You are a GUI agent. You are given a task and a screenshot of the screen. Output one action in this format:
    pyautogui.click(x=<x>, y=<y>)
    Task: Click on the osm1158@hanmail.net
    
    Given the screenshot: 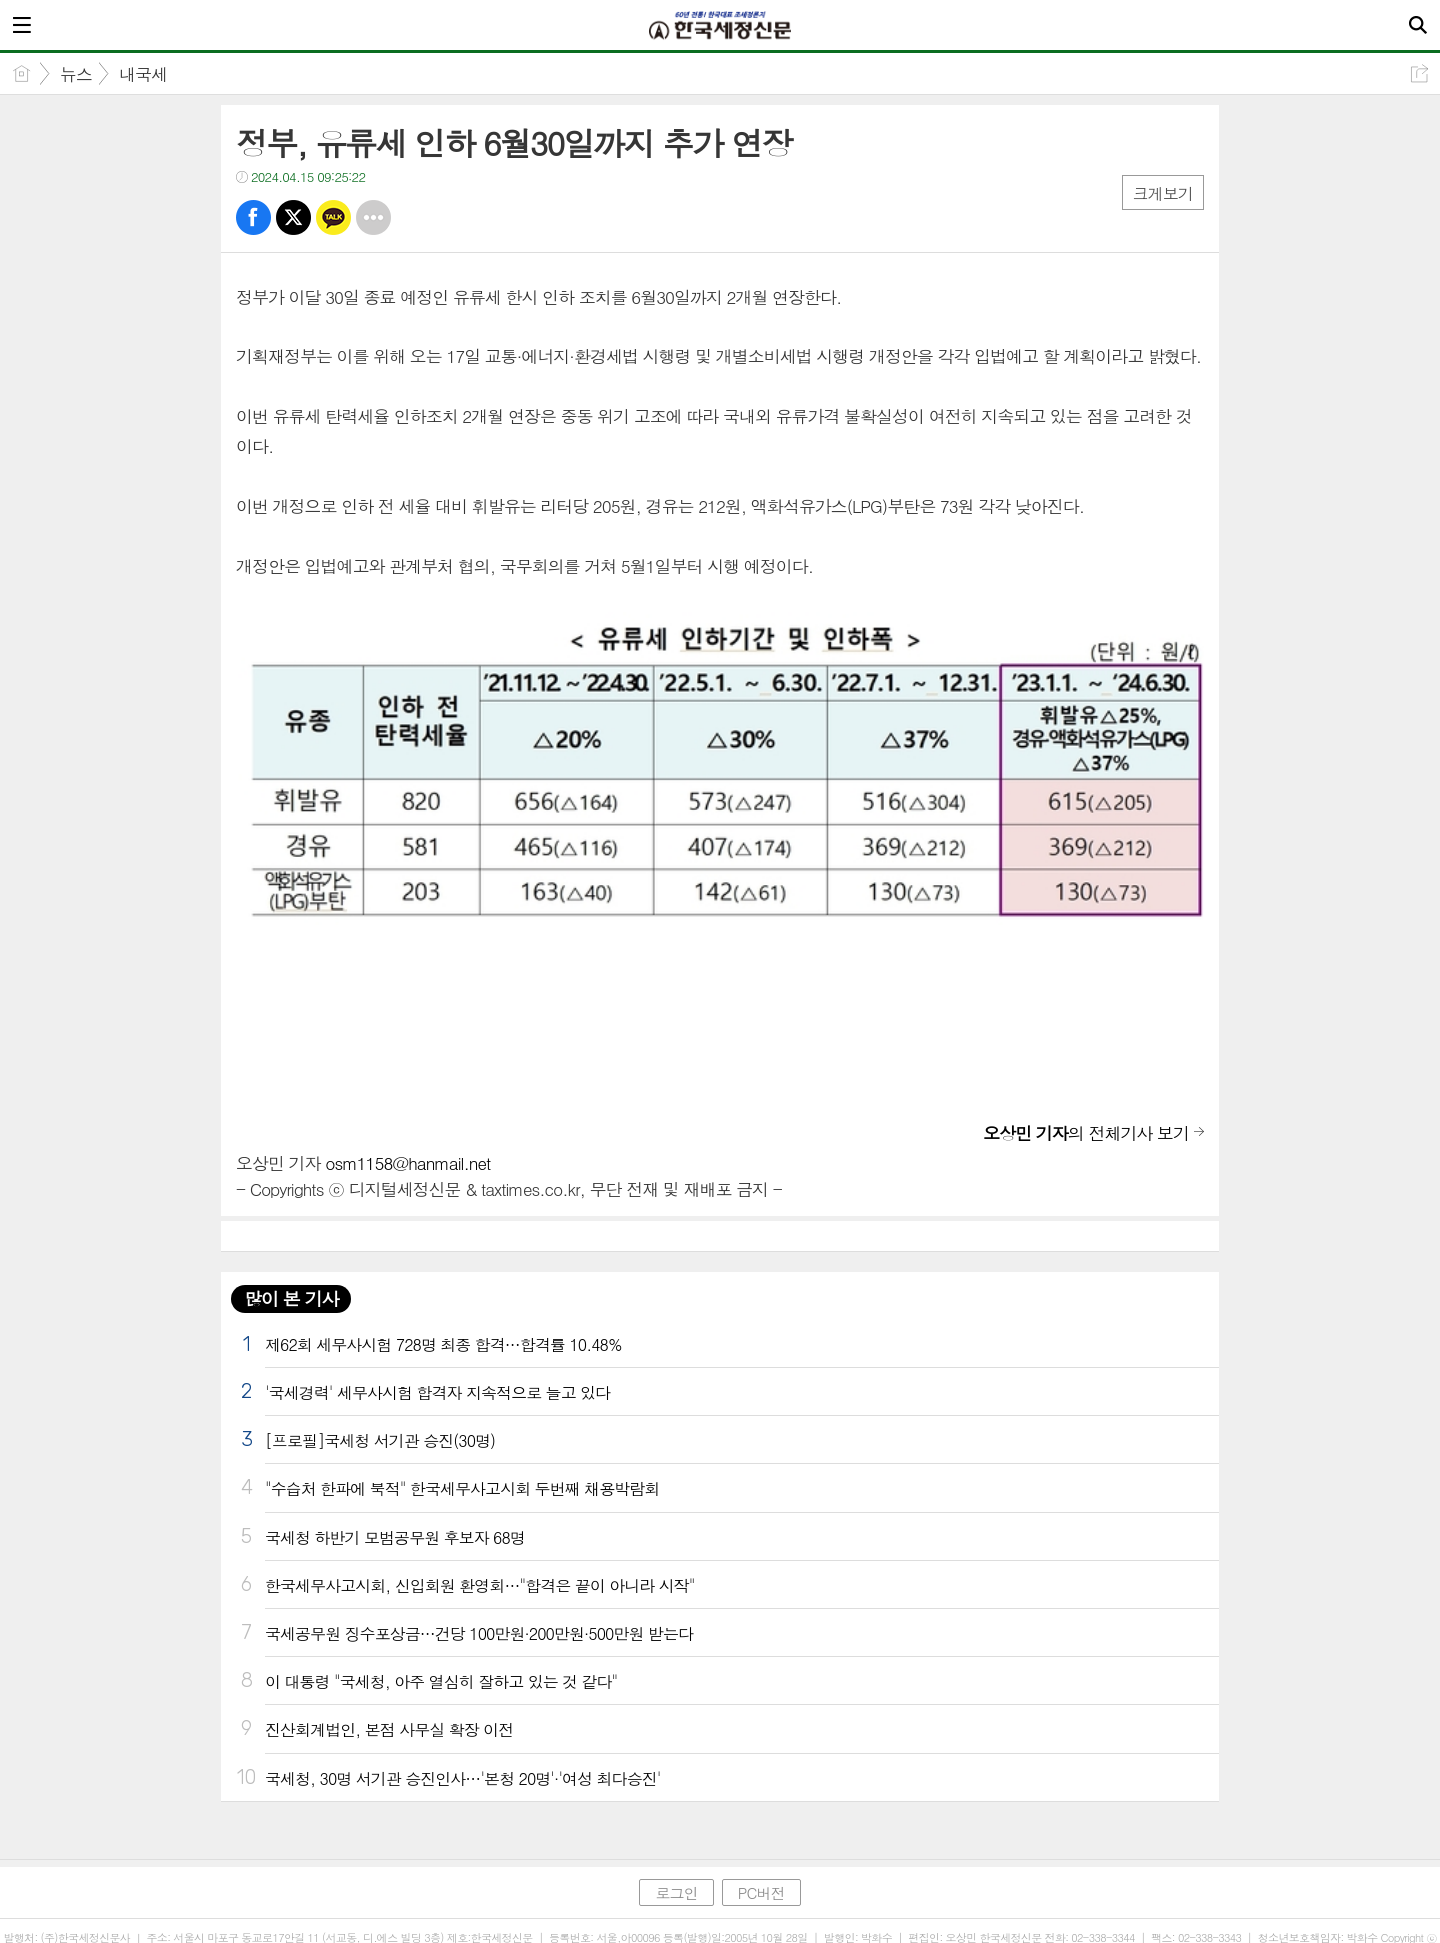 What is the action you would take?
    pyautogui.click(x=407, y=1163)
    